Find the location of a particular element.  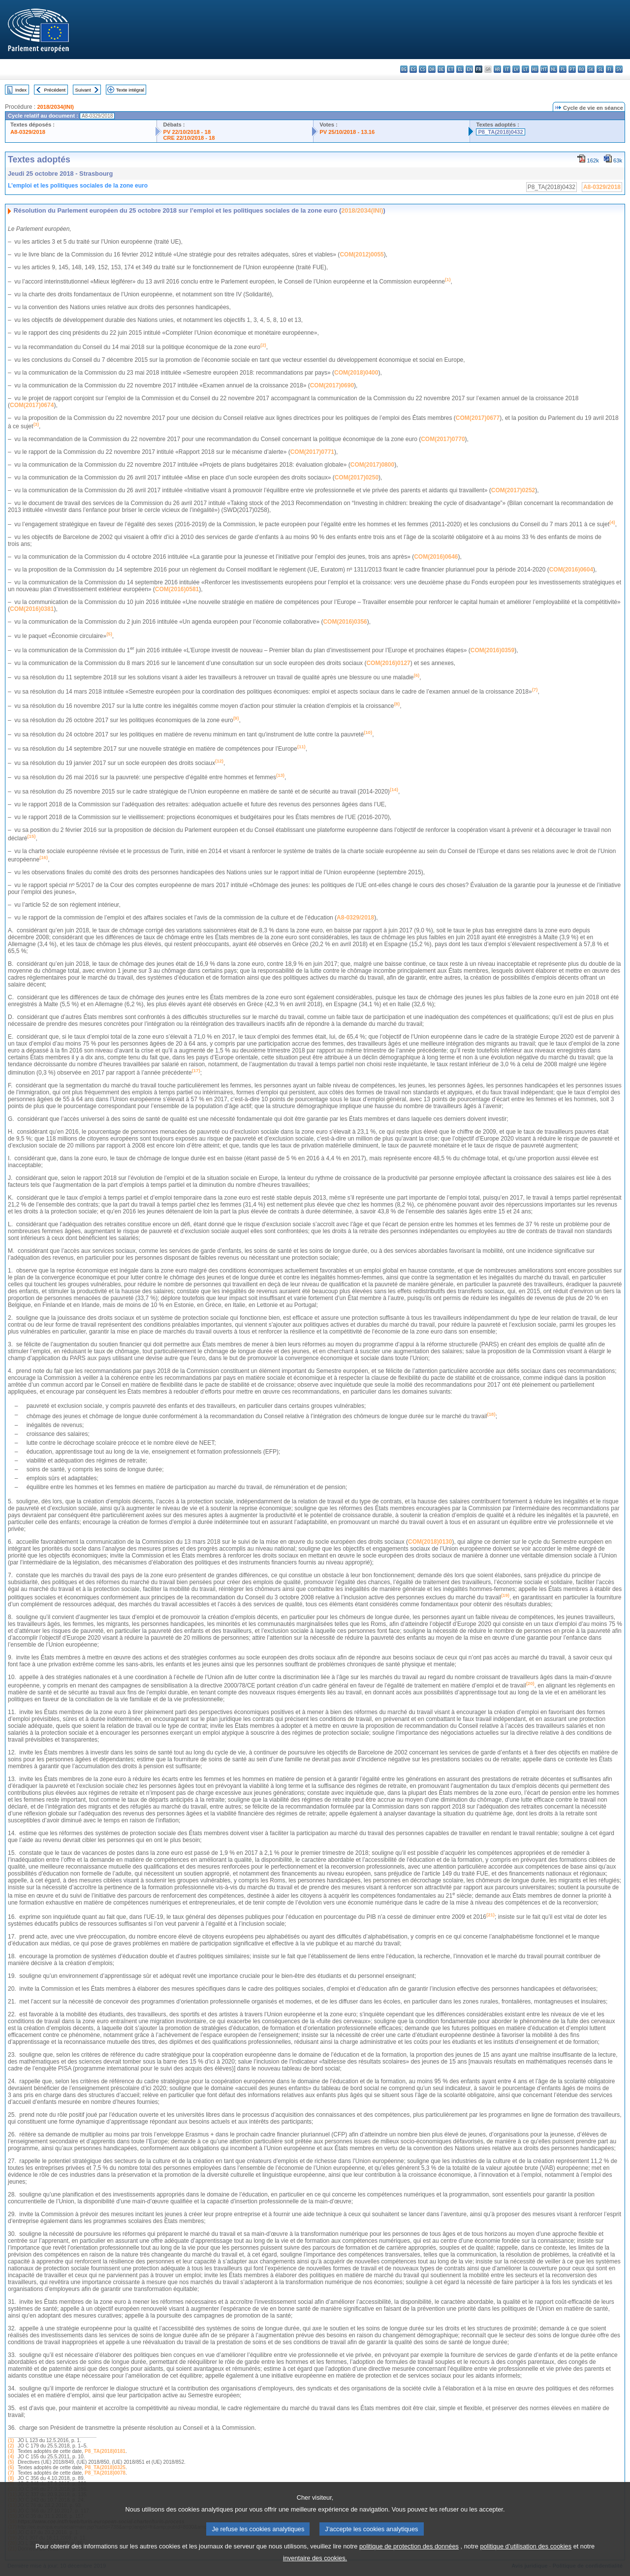

pt - português is located at coordinates (572, 69).